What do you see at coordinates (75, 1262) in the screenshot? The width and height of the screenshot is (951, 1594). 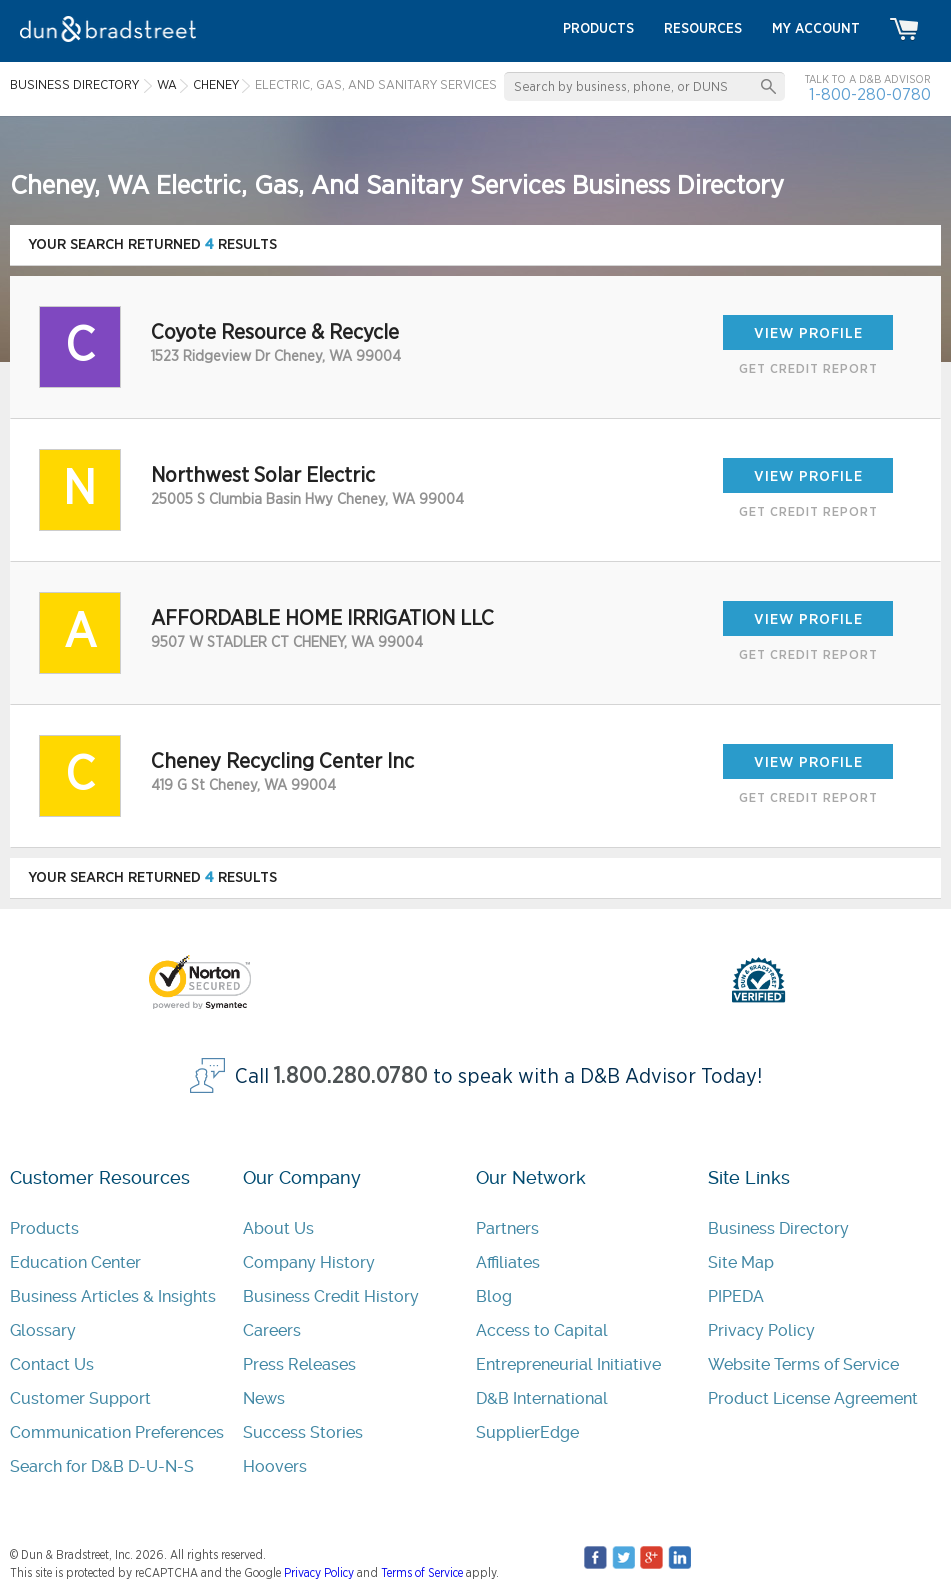 I see `Education Center` at bounding box center [75, 1262].